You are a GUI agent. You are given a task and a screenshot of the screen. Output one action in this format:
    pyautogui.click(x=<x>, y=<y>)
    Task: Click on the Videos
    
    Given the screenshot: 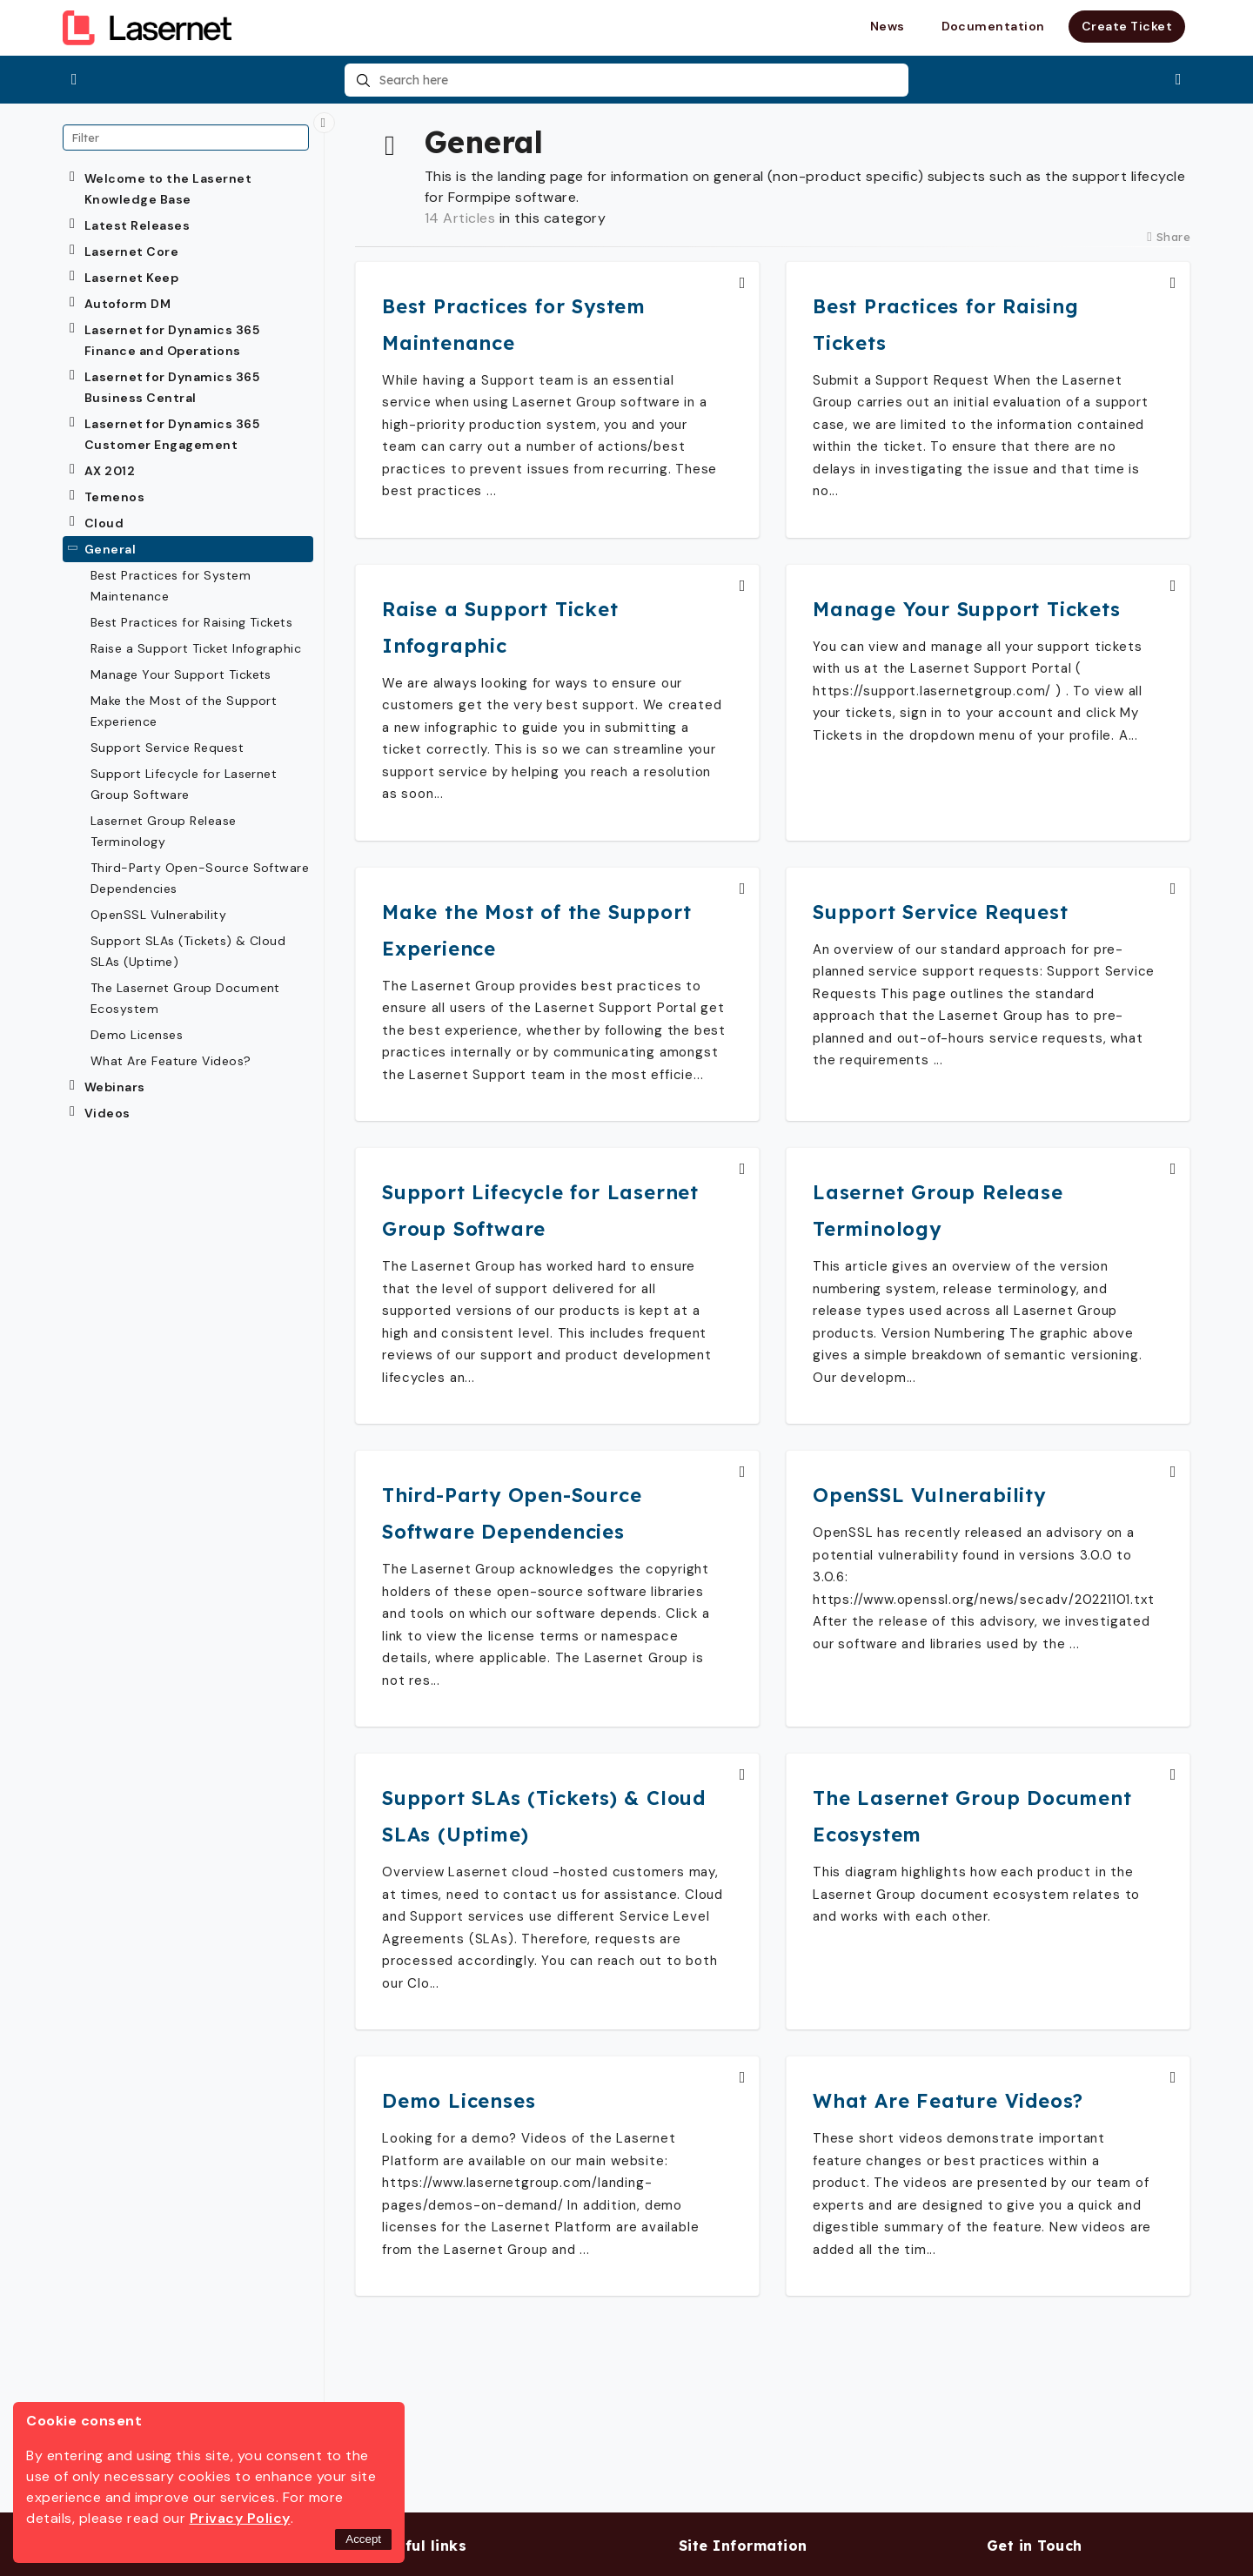 What is the action you would take?
    pyautogui.click(x=107, y=1113)
    